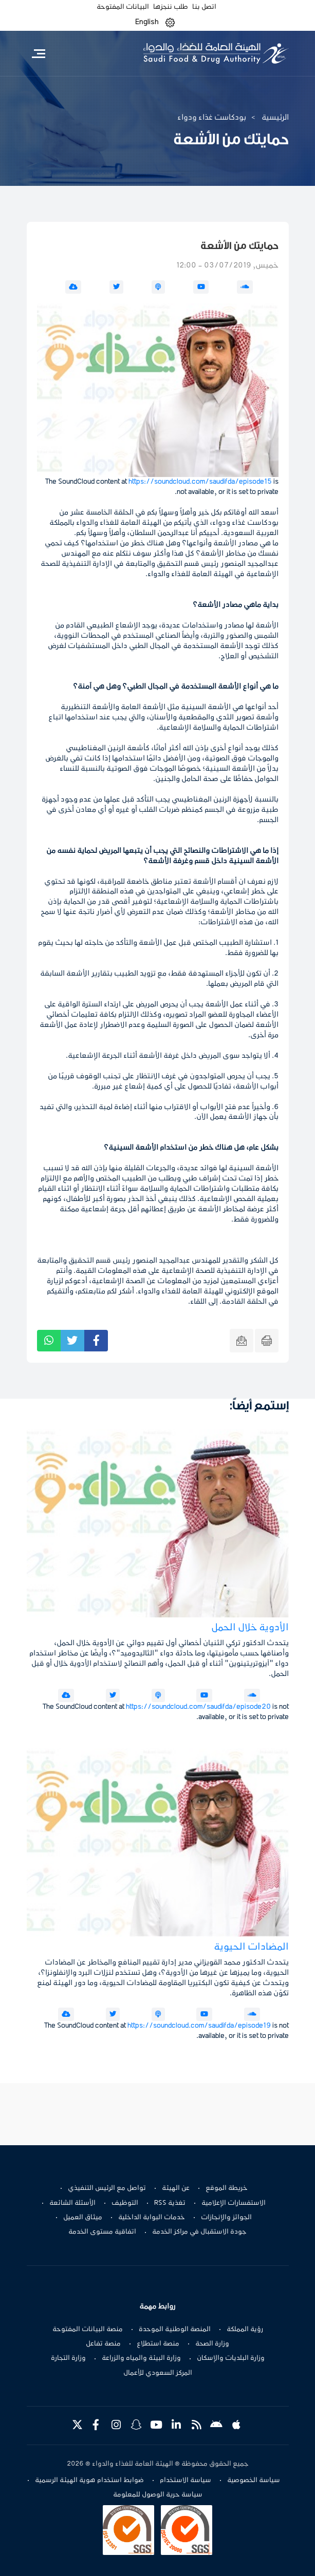 This screenshot has width=315, height=2576. What do you see at coordinates (253, 2480) in the screenshot?
I see `سياسة الخصوصية` at bounding box center [253, 2480].